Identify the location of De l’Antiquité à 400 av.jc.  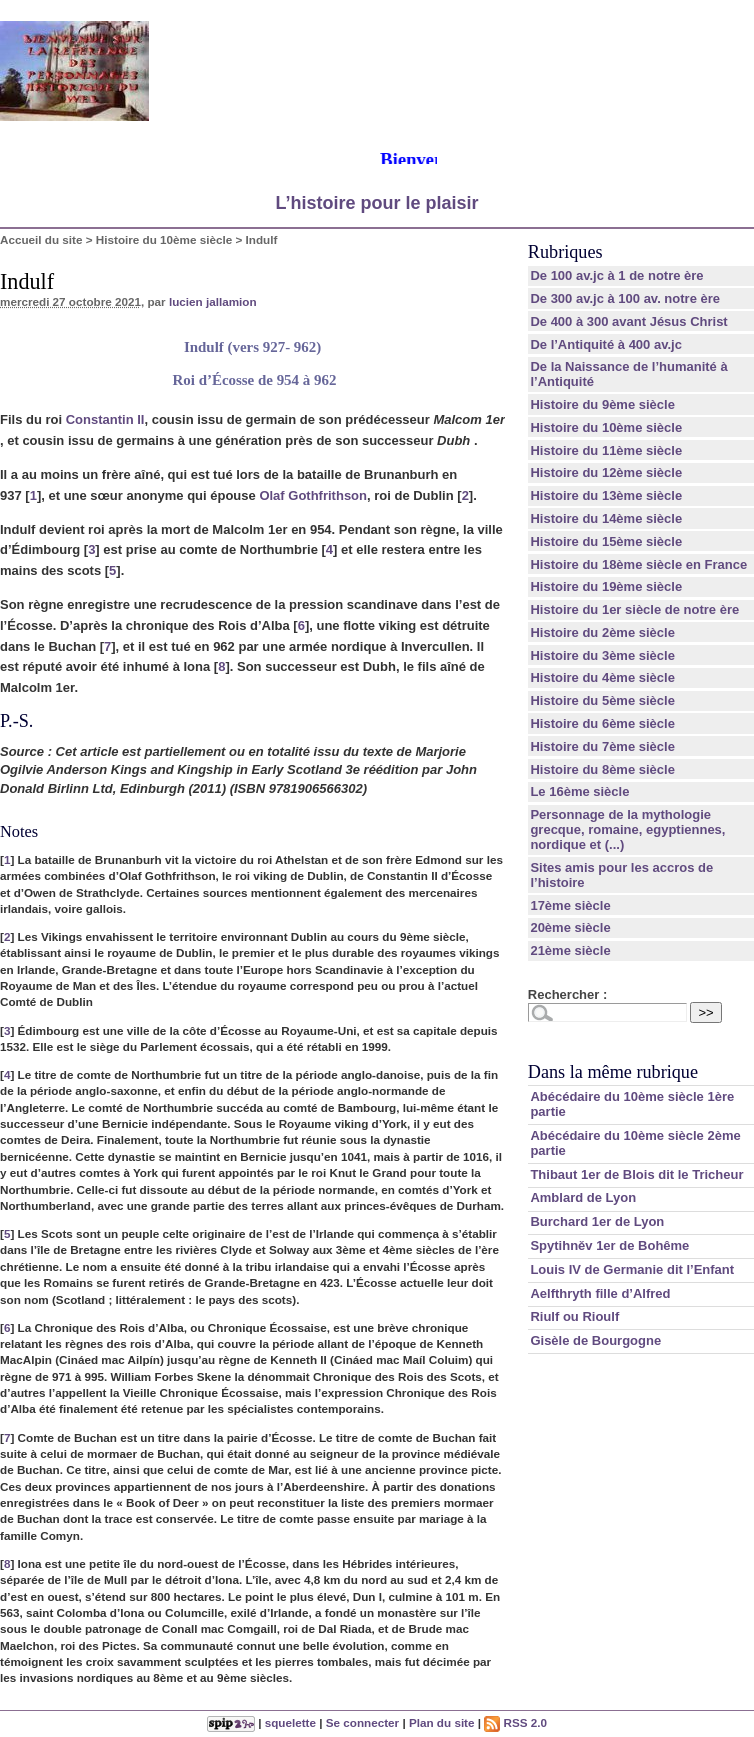
(605, 344).